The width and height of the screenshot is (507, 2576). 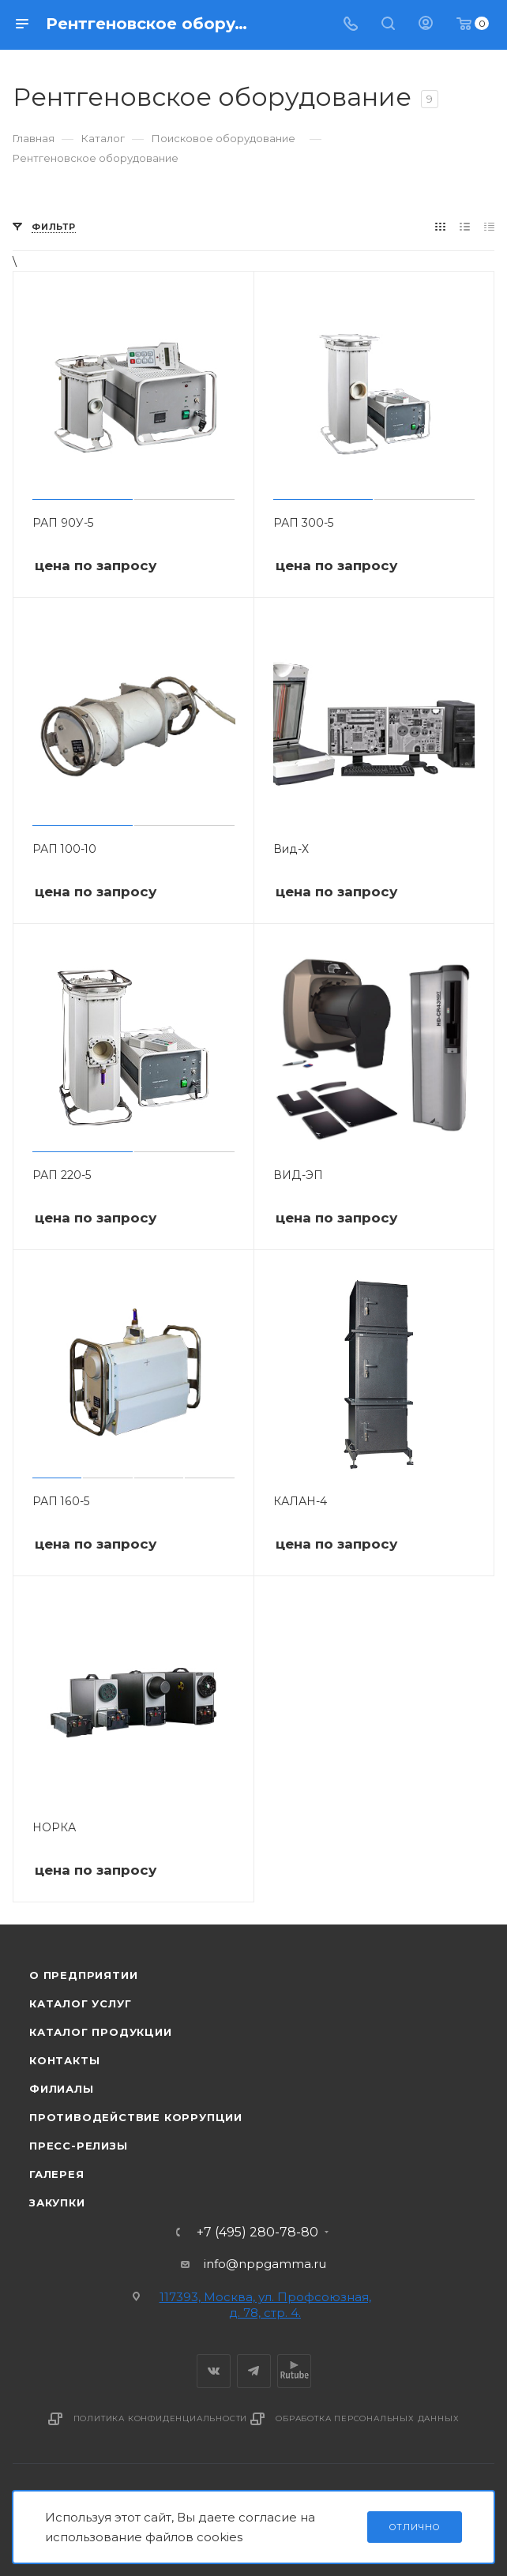 What do you see at coordinates (367, 2418) in the screenshot?
I see `Обработка персональных данных` at bounding box center [367, 2418].